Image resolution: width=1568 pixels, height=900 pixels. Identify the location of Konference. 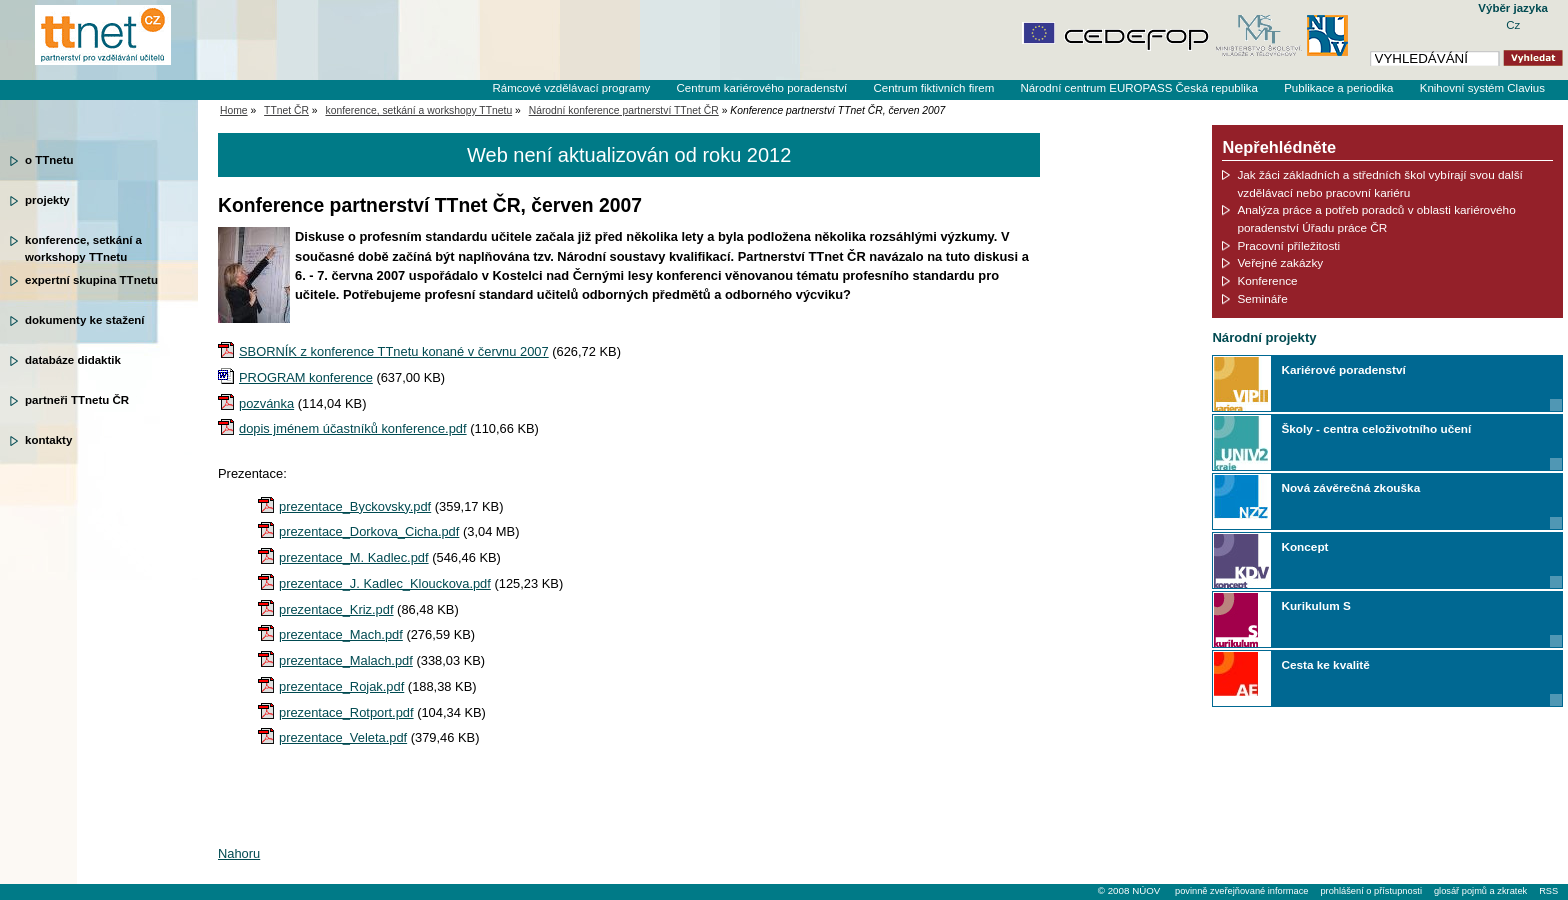
(1267, 280).